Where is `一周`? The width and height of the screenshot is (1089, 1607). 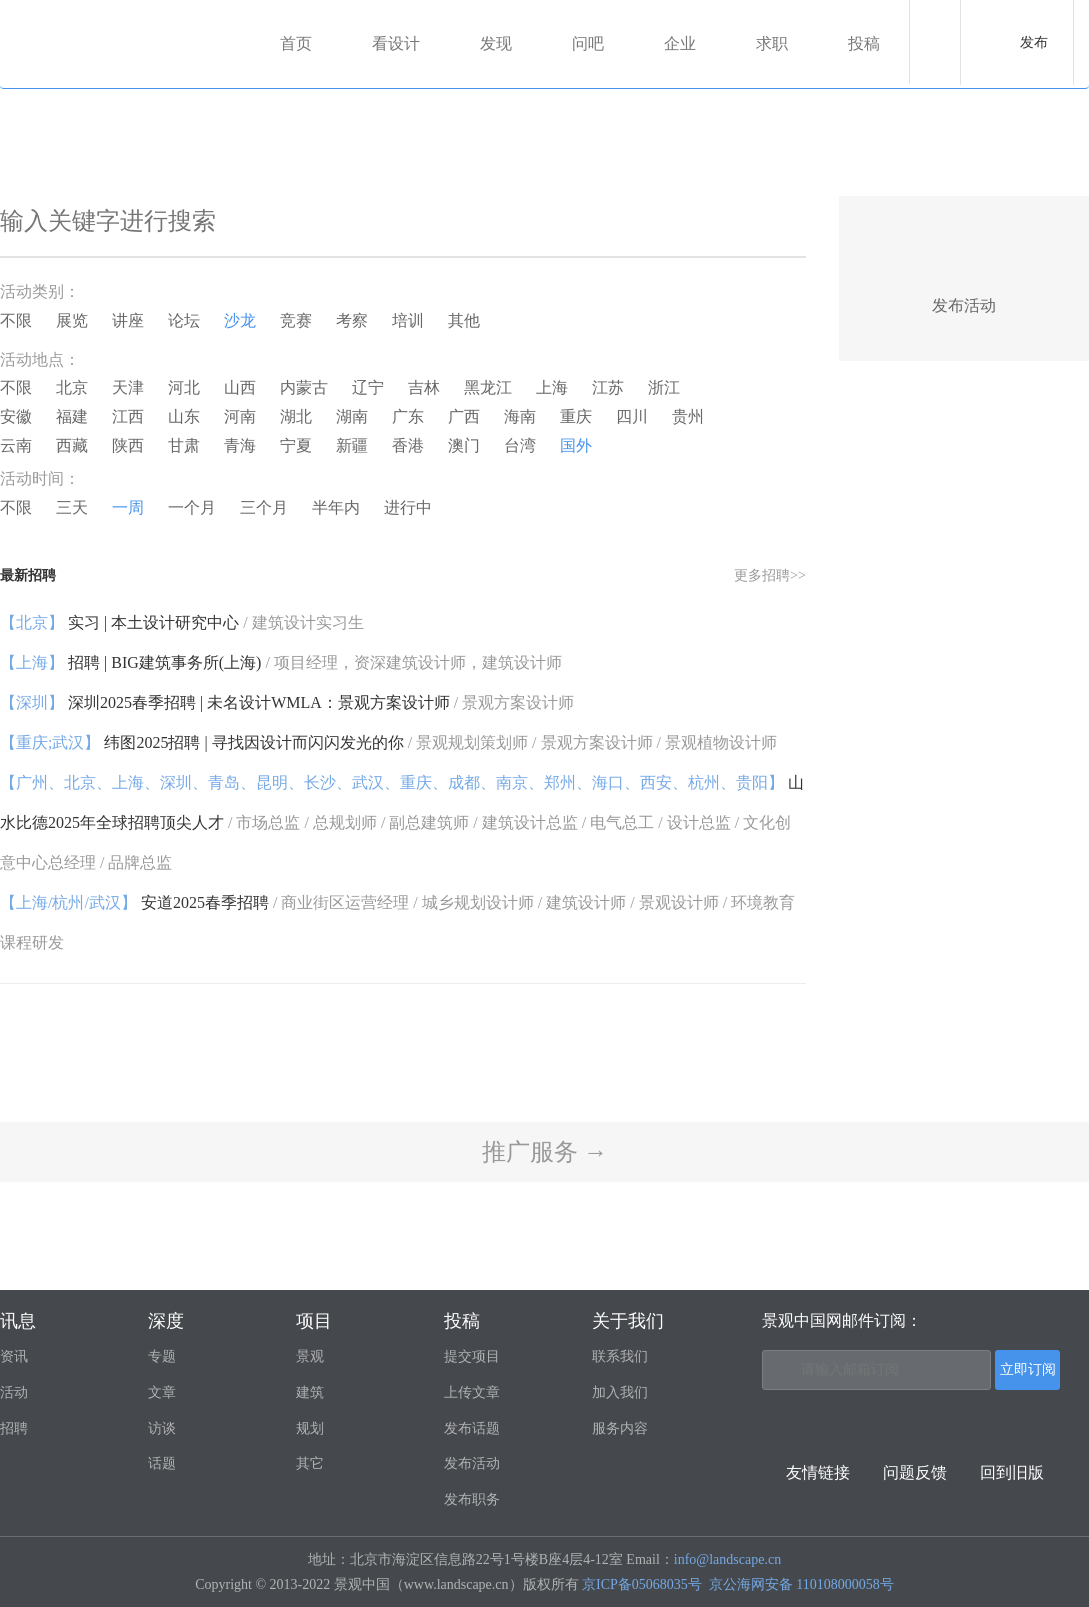
一周 is located at coordinates (128, 507).